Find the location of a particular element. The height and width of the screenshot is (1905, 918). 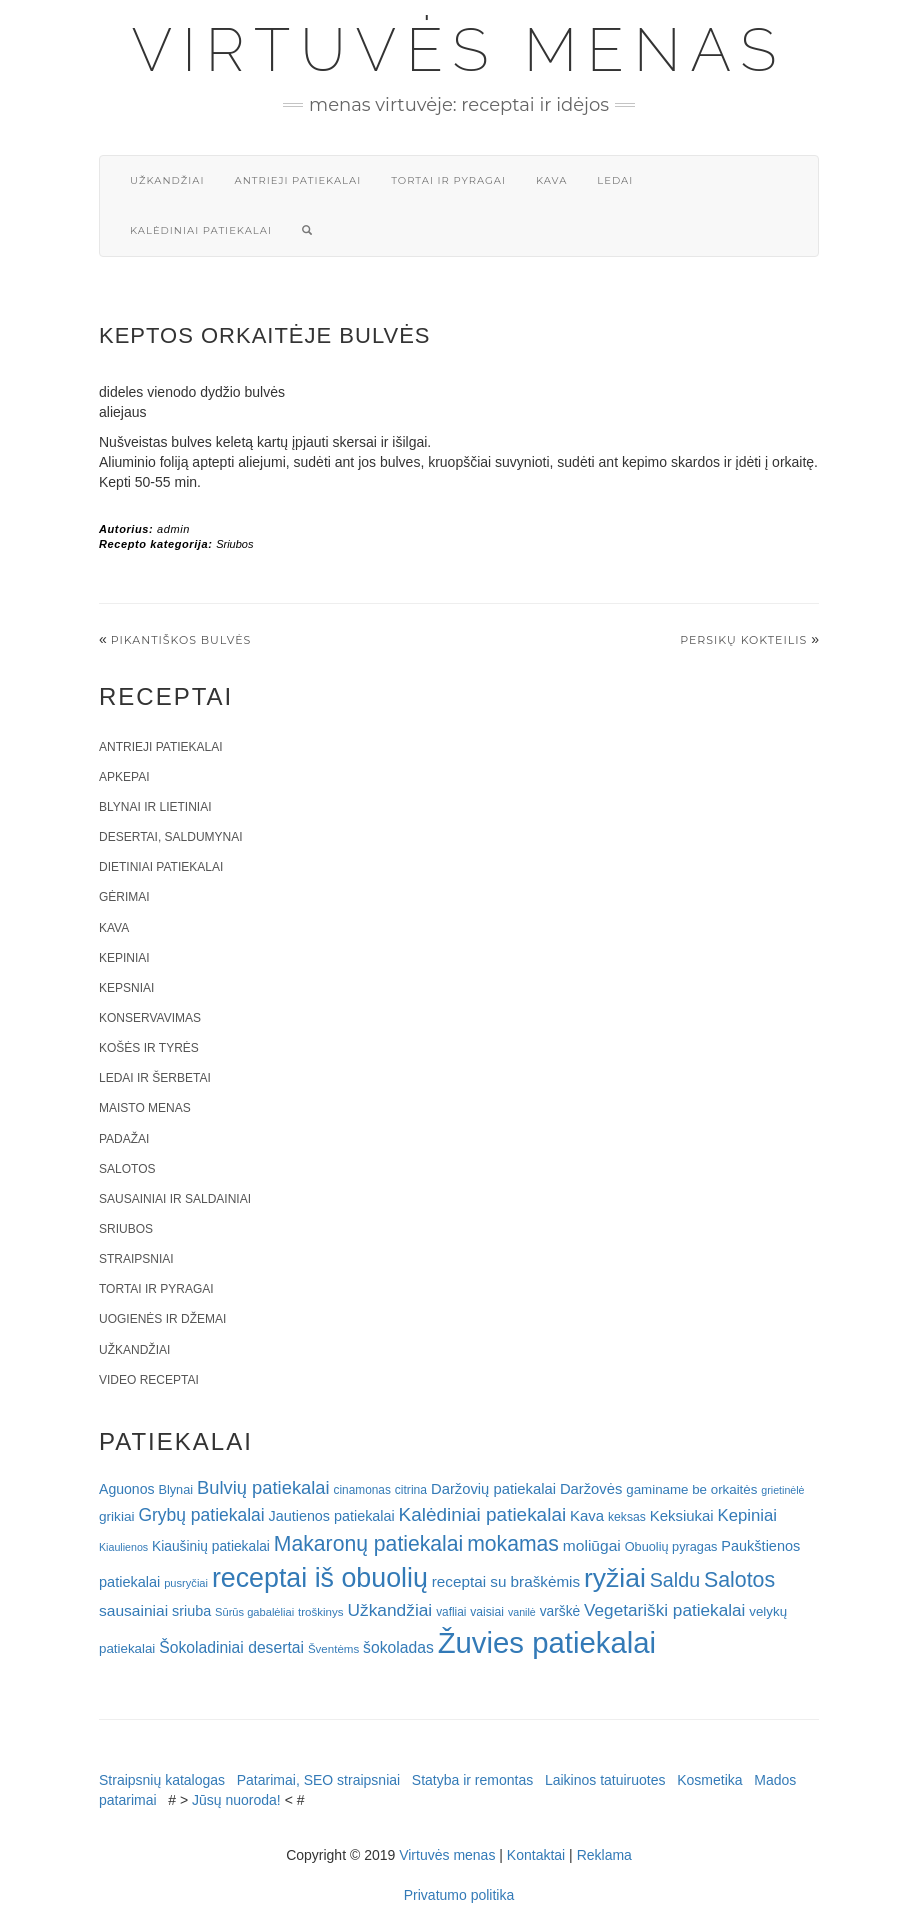

sausainiai [sausainiai (33 elementai)] is located at coordinates (133, 1610).